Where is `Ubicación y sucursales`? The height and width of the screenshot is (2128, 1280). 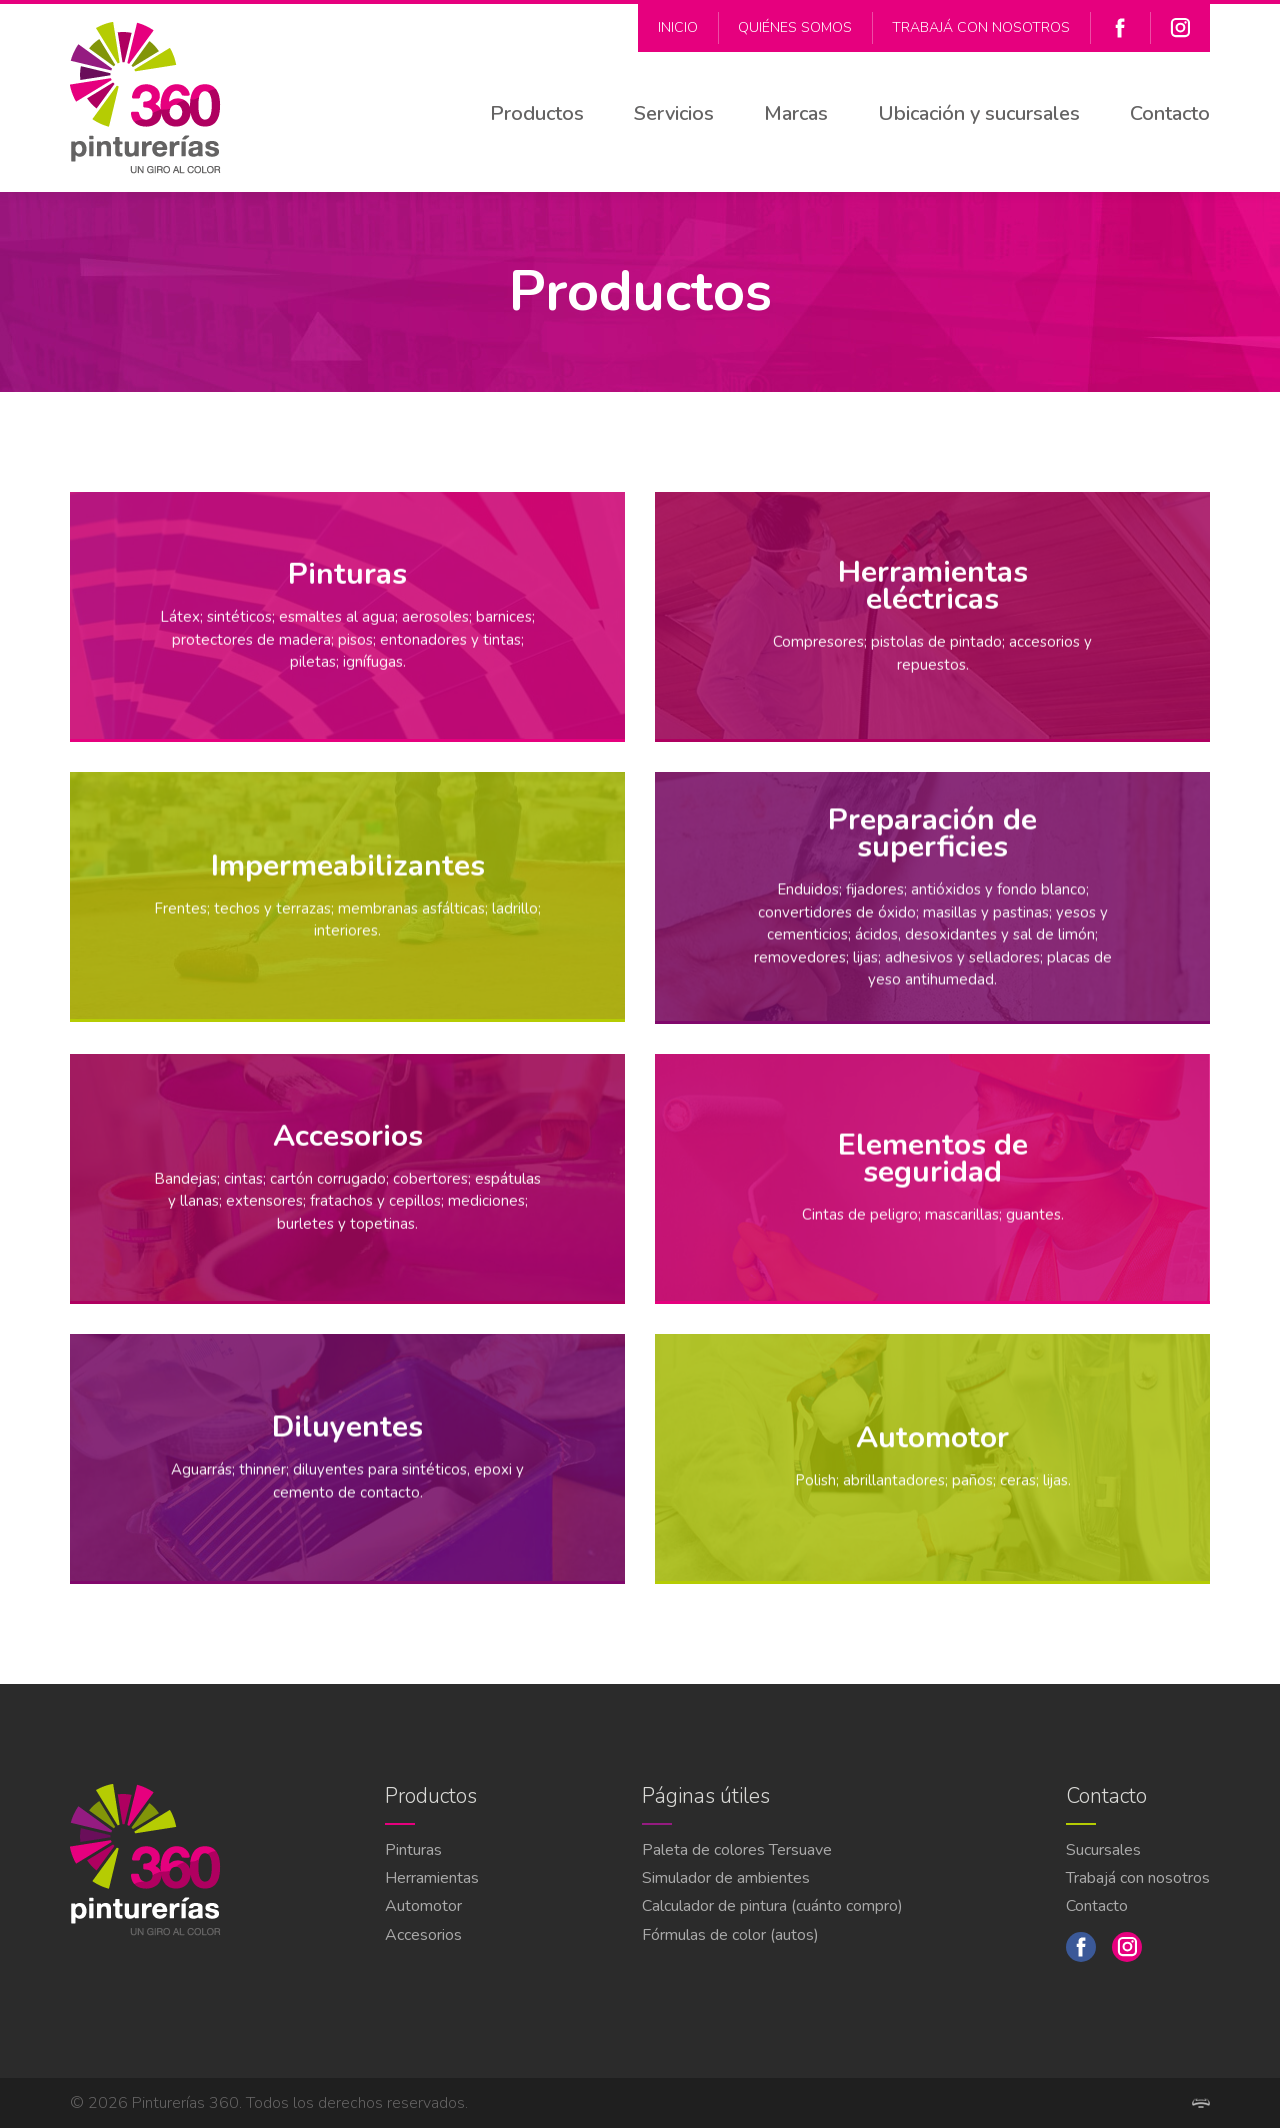 Ubicación y sucursales is located at coordinates (979, 113).